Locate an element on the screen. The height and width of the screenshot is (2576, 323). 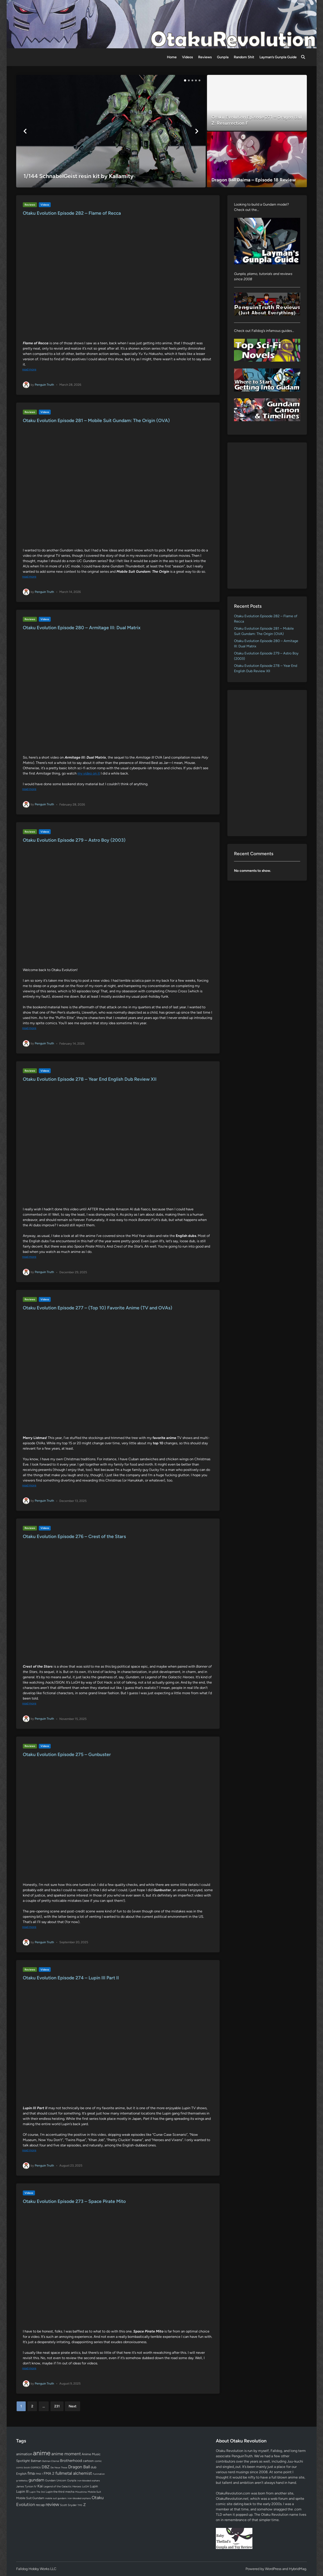
iron-blooded orphans [iron-blooded orphans (48 items)] is located at coordinates (88, 2480).